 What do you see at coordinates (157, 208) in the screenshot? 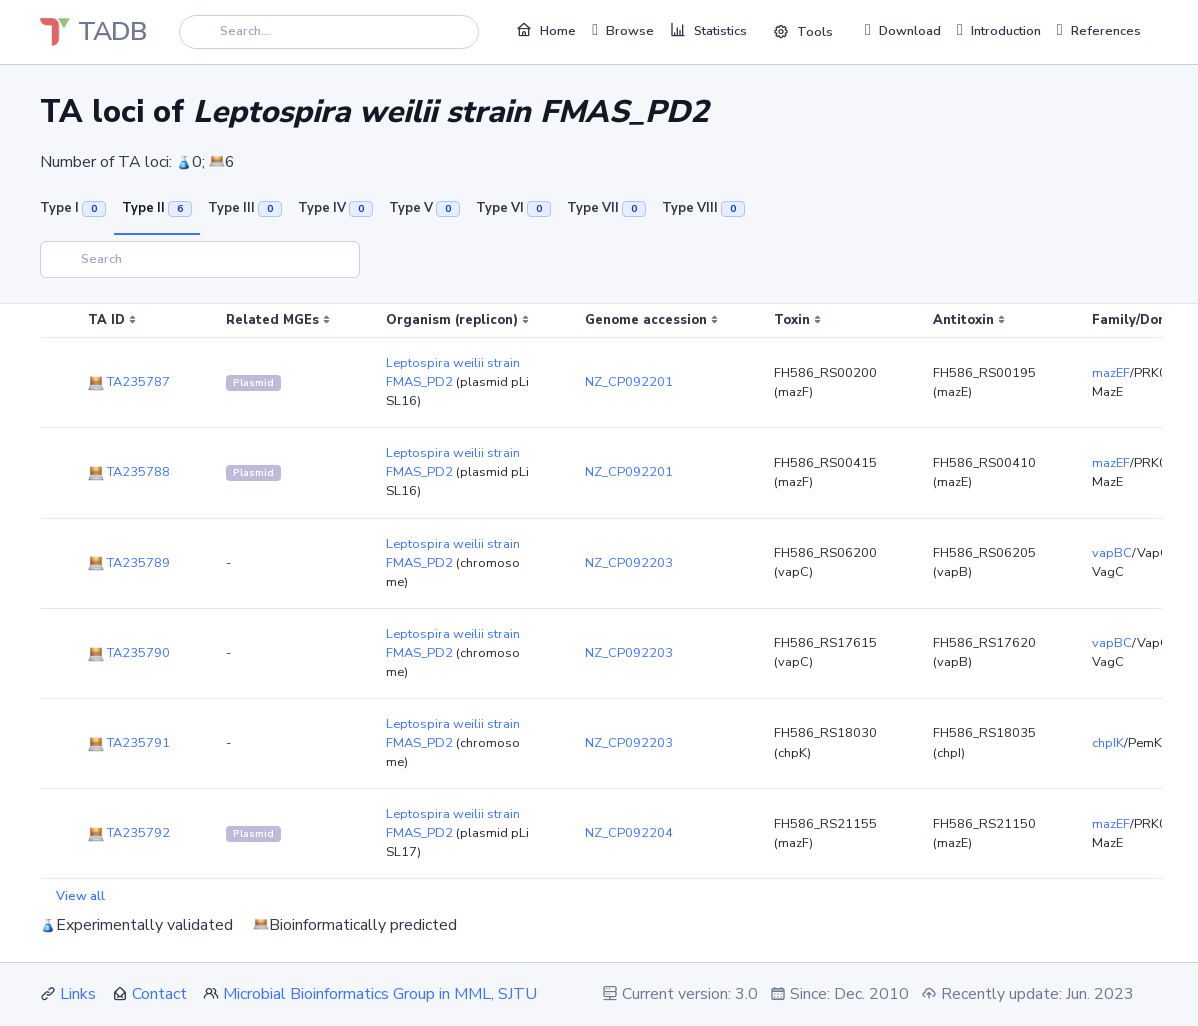
I see `Type II` at bounding box center [157, 208].